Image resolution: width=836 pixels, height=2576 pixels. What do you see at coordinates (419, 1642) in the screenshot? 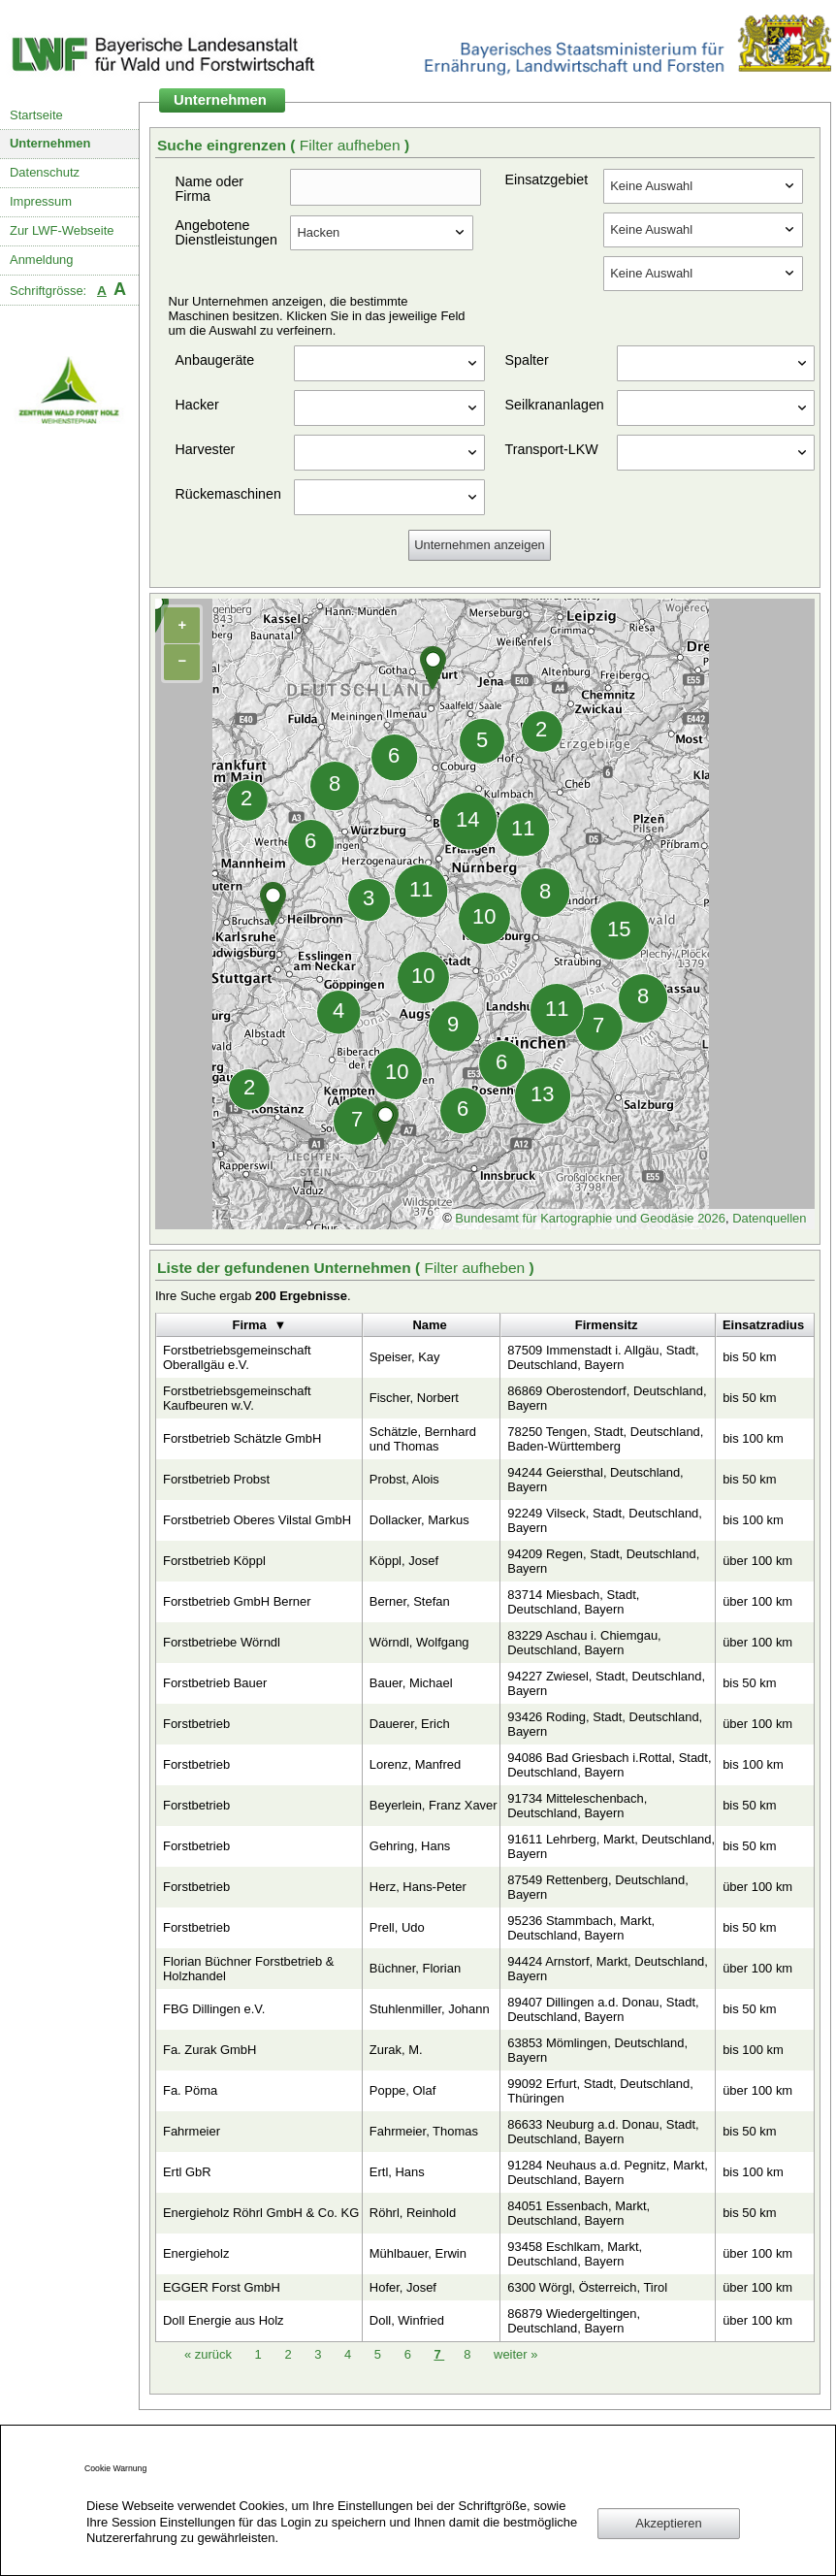
I see `Wörndl, Wolfgang` at bounding box center [419, 1642].